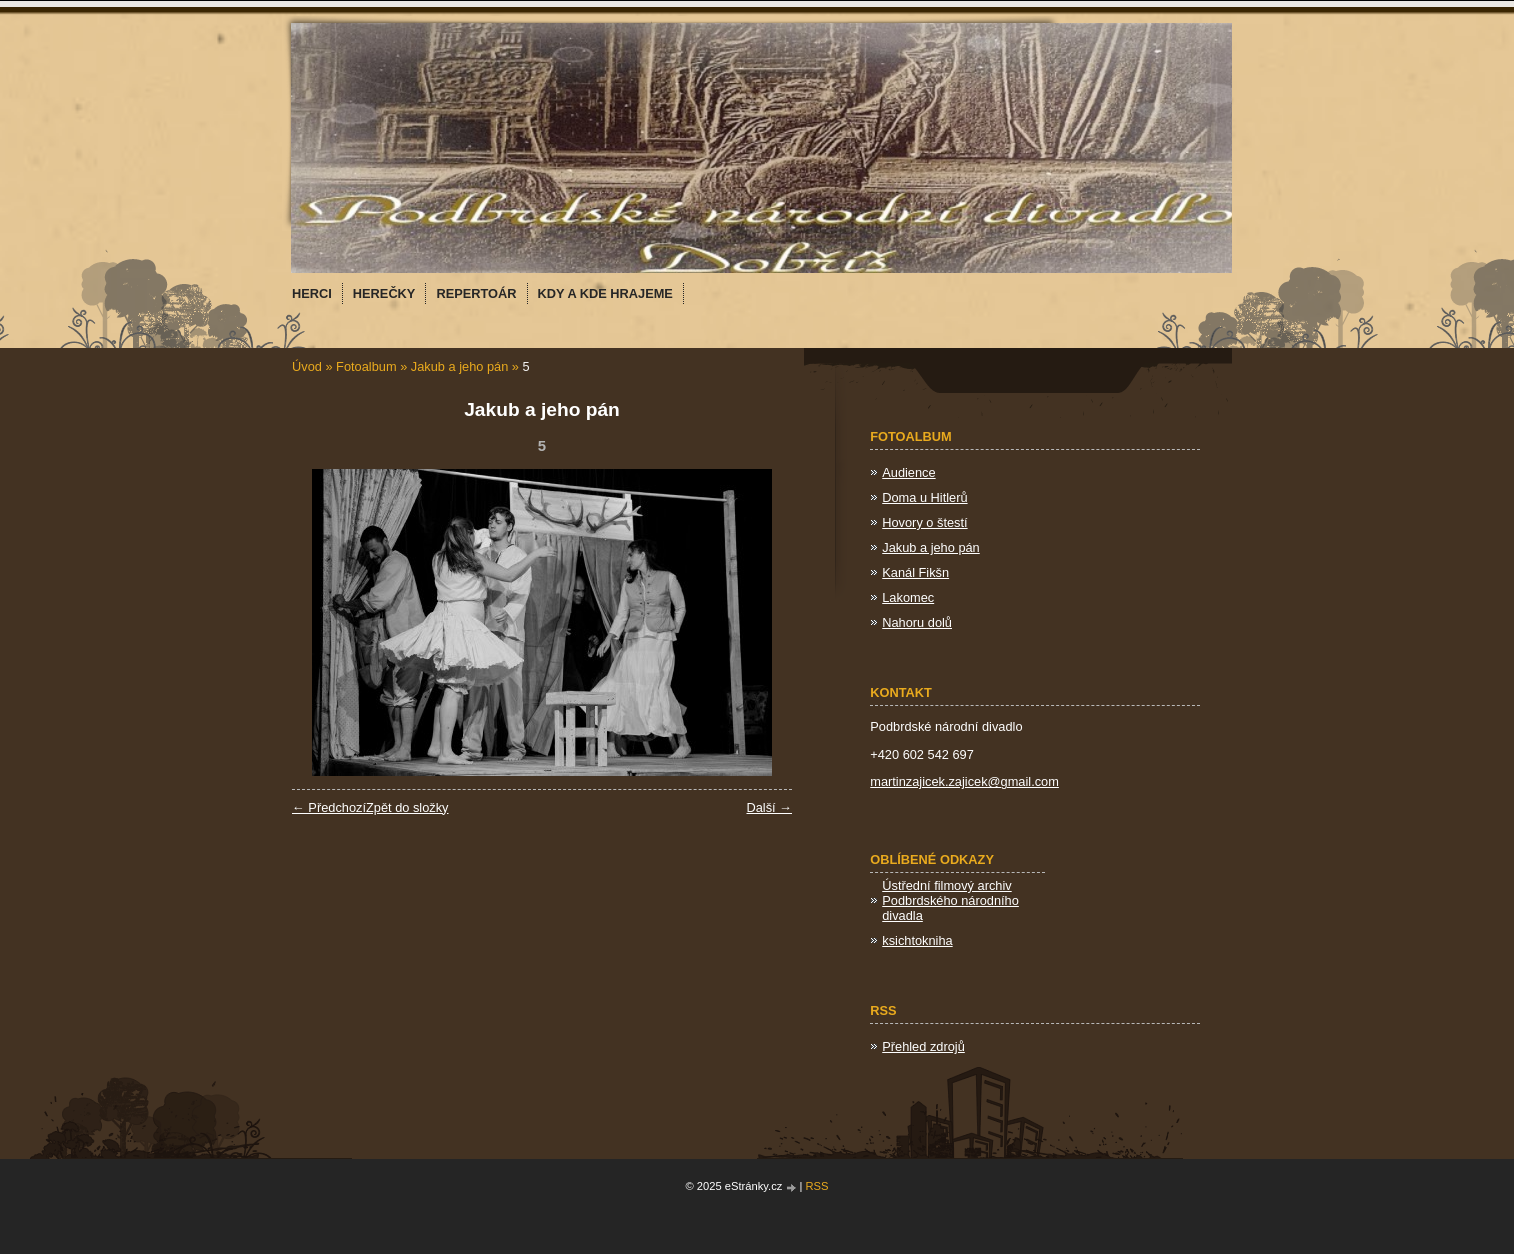 The height and width of the screenshot is (1254, 1514). What do you see at coordinates (924, 497) in the screenshot?
I see `Doma u Hitlerů` at bounding box center [924, 497].